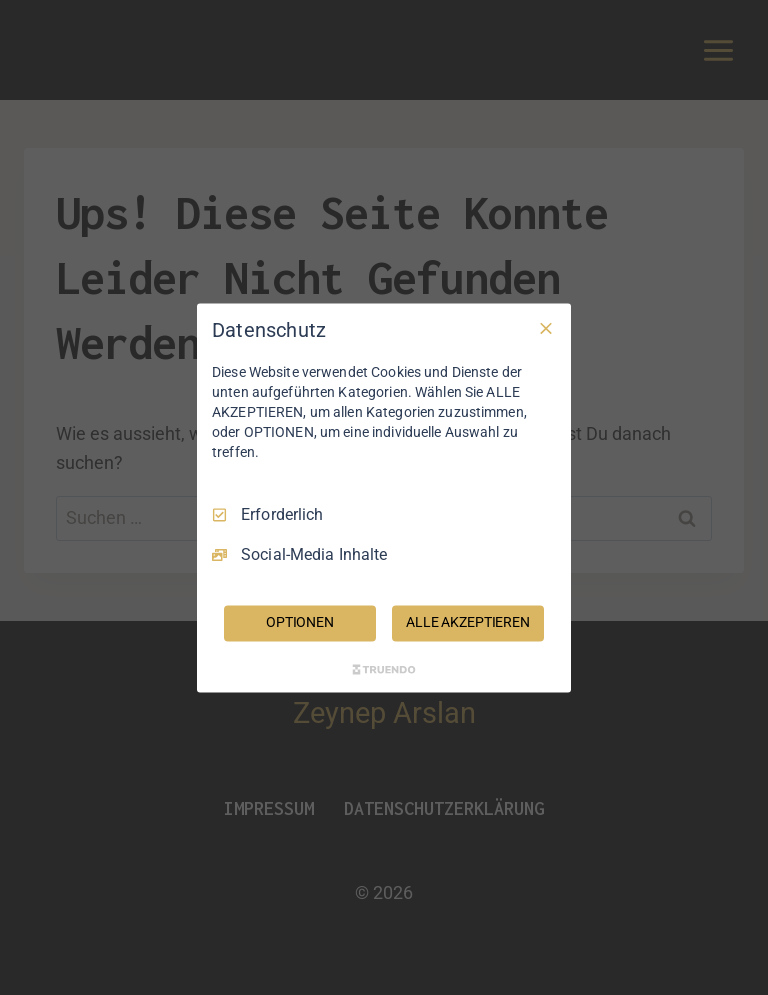  Describe the element at coordinates (468, 622) in the screenshot. I see `ALLE AKZEPTIEREN` at that location.